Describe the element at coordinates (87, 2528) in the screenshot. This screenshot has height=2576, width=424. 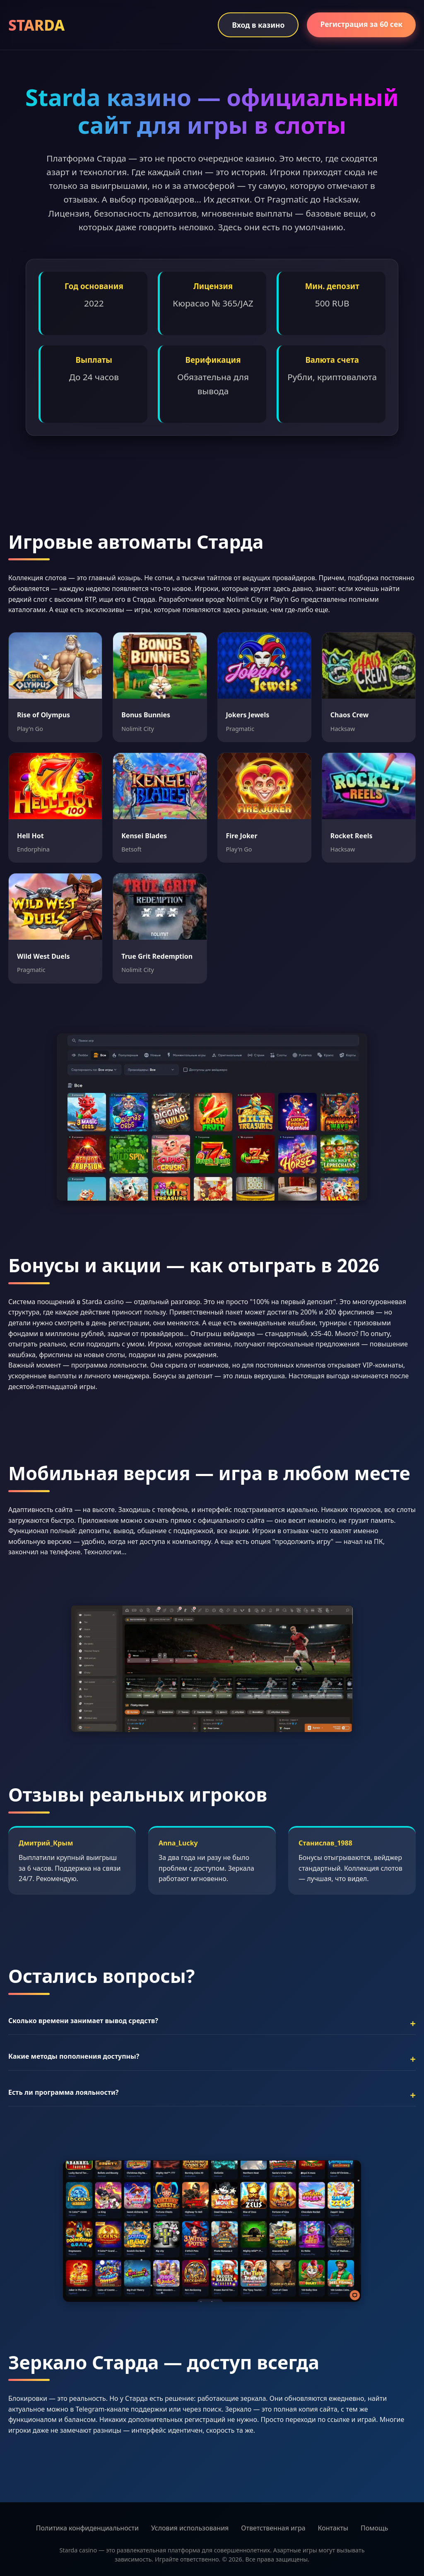
I see `Политика конфиденциальности` at that location.